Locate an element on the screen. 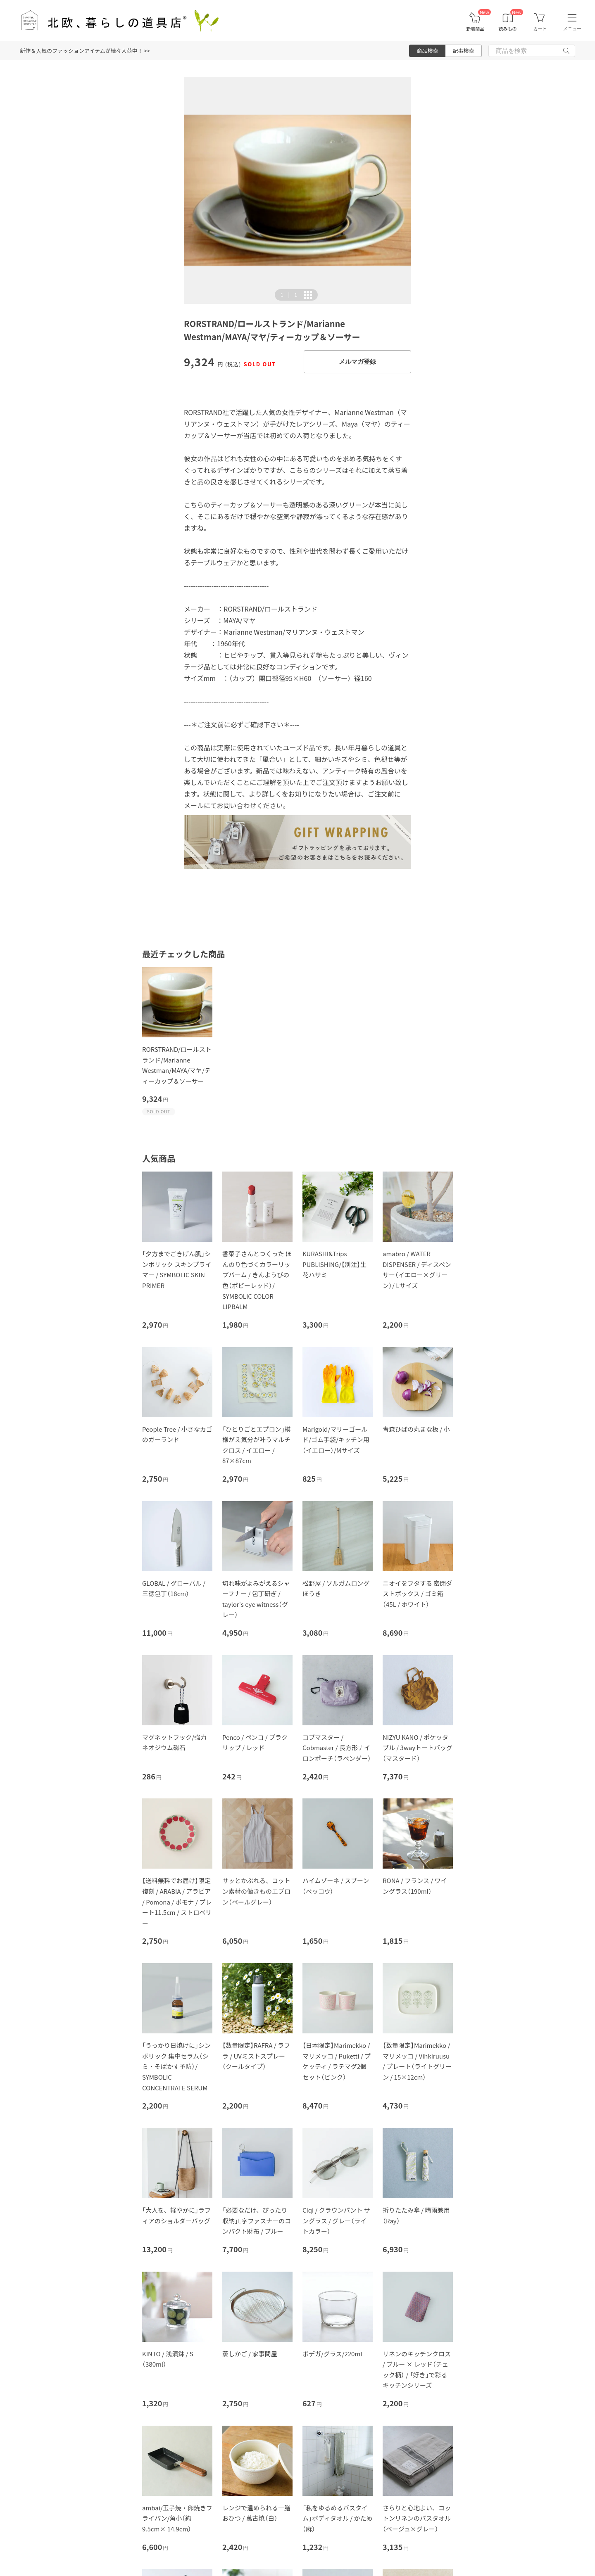 The image size is (595, 2576). | [button] is located at coordinates (289, 295).